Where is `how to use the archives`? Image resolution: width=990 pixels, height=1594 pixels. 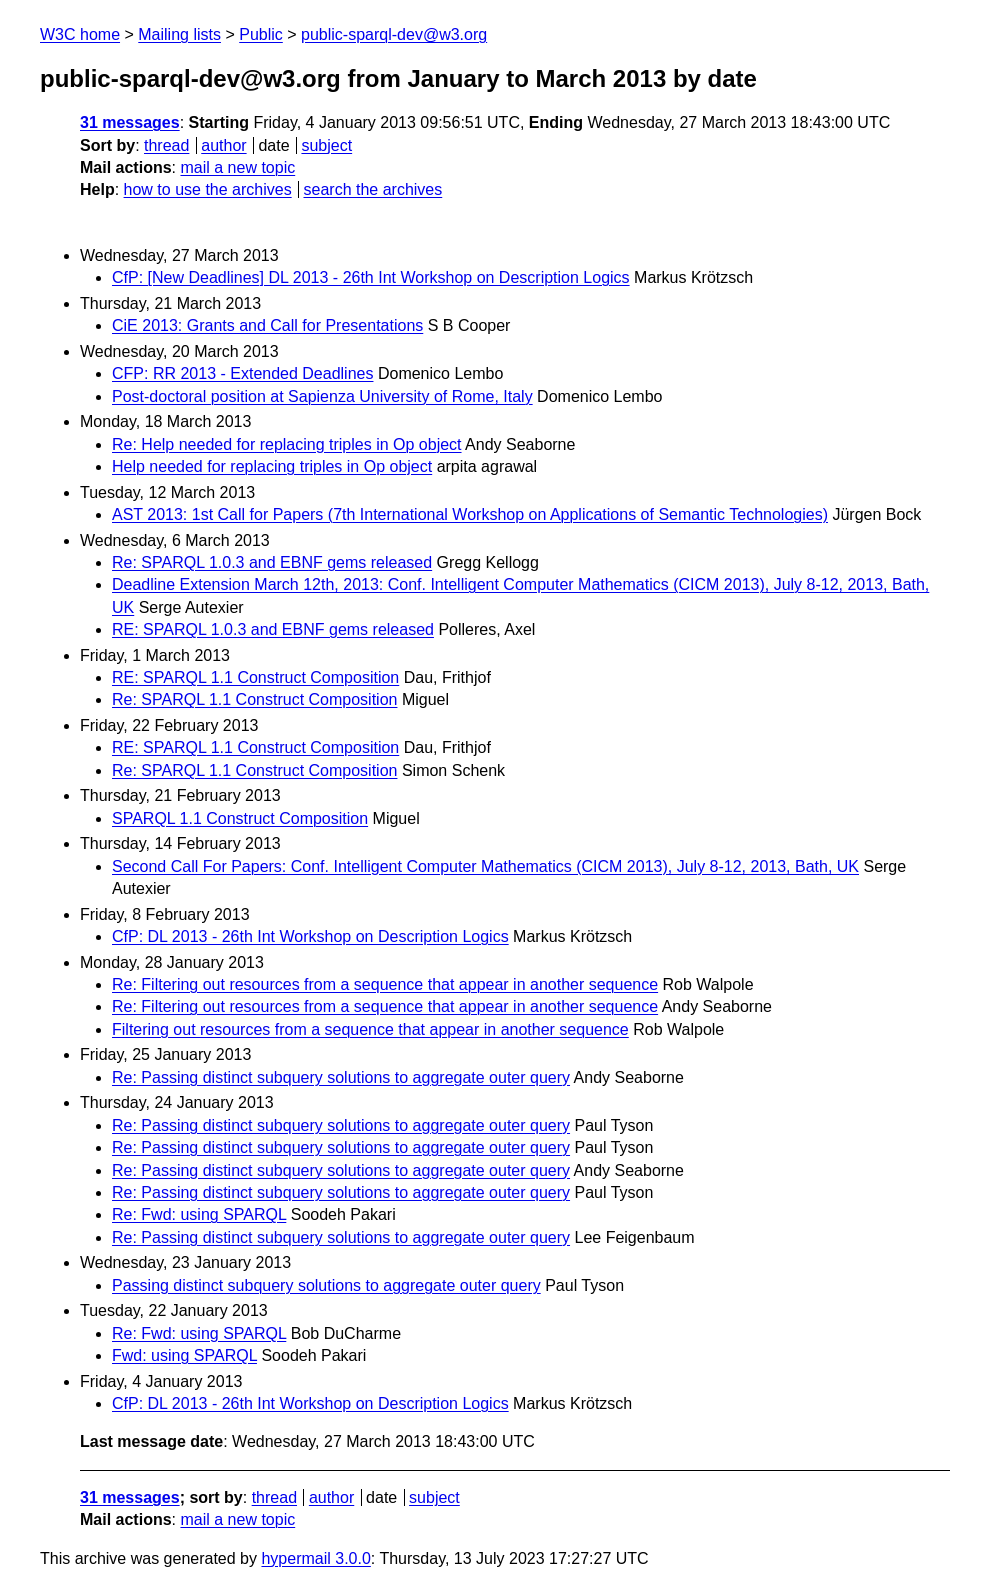
how to use the archives is located at coordinates (208, 189).